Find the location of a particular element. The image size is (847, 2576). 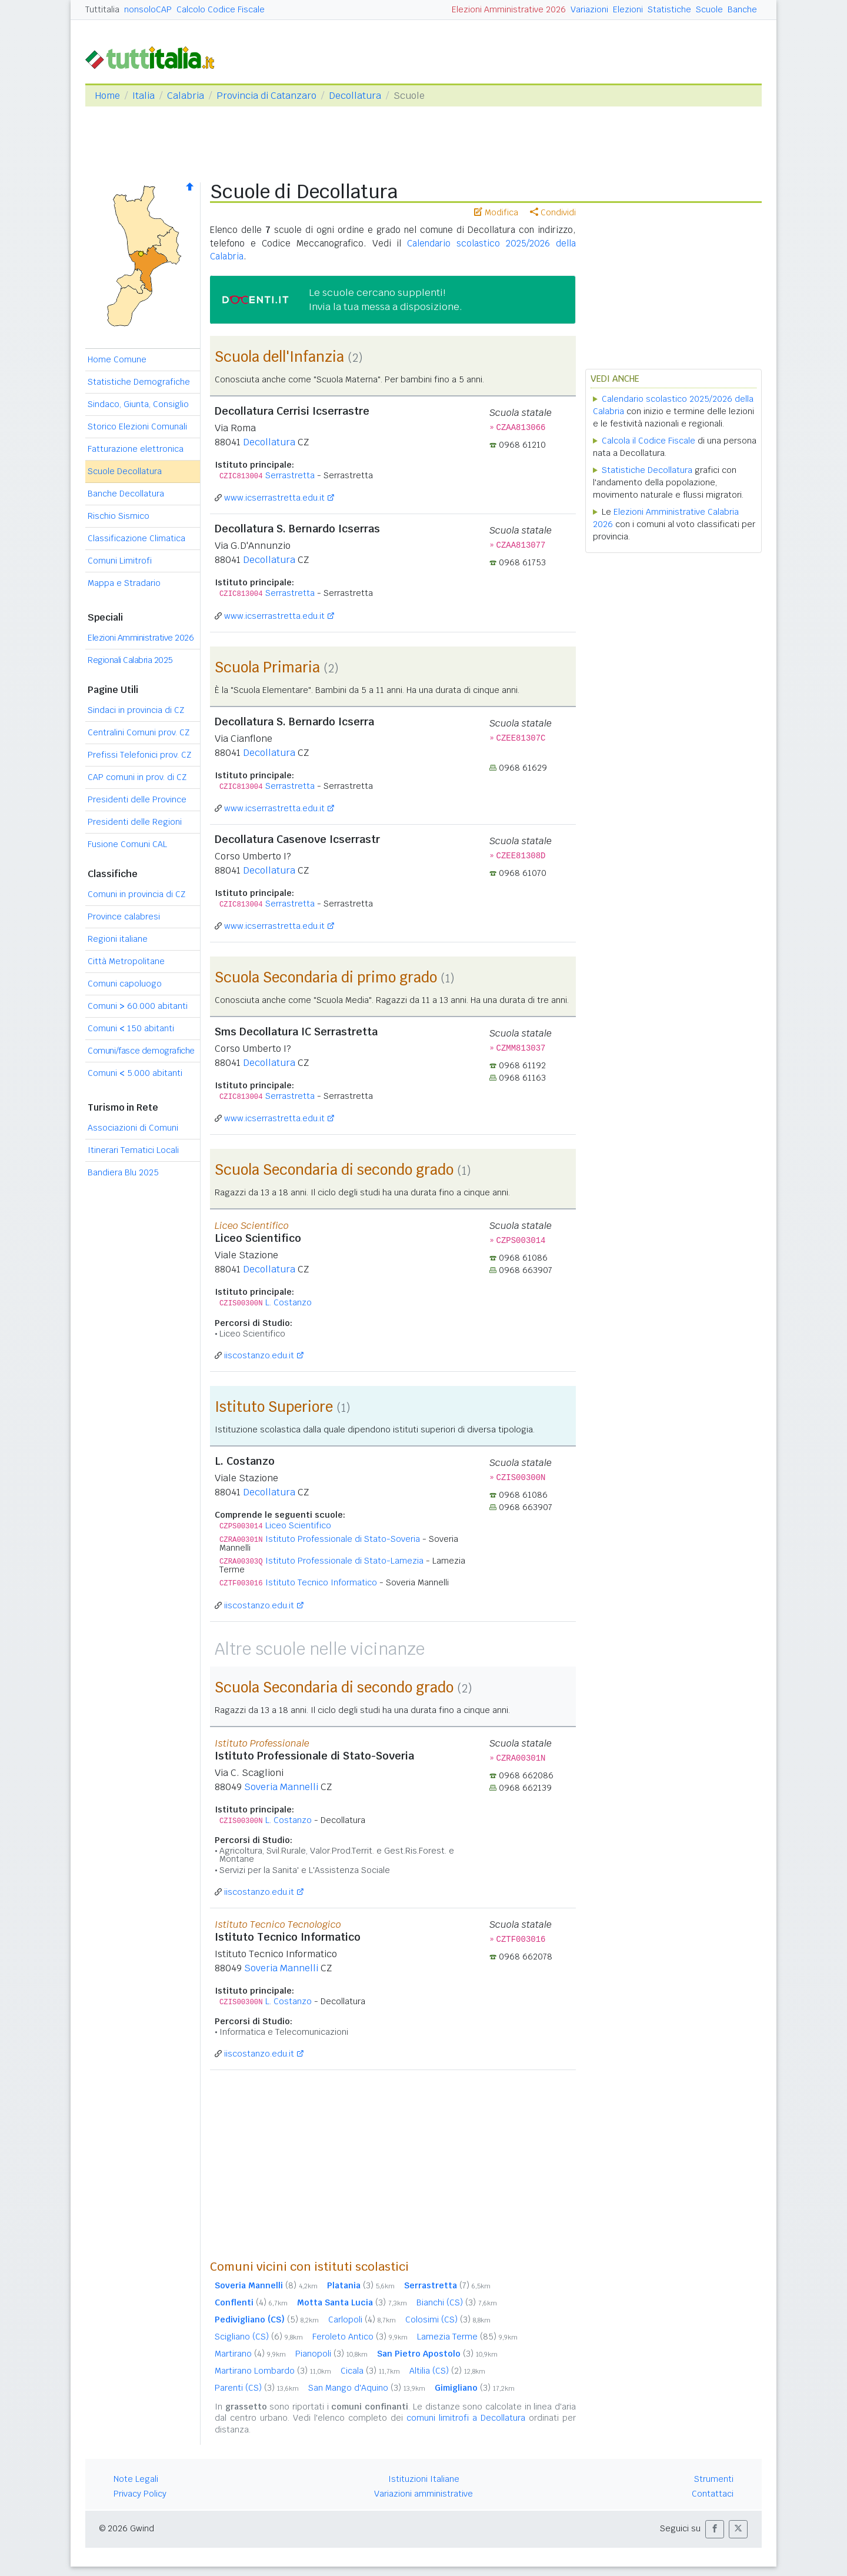

Istituzioni Italiane is located at coordinates (423, 2479).